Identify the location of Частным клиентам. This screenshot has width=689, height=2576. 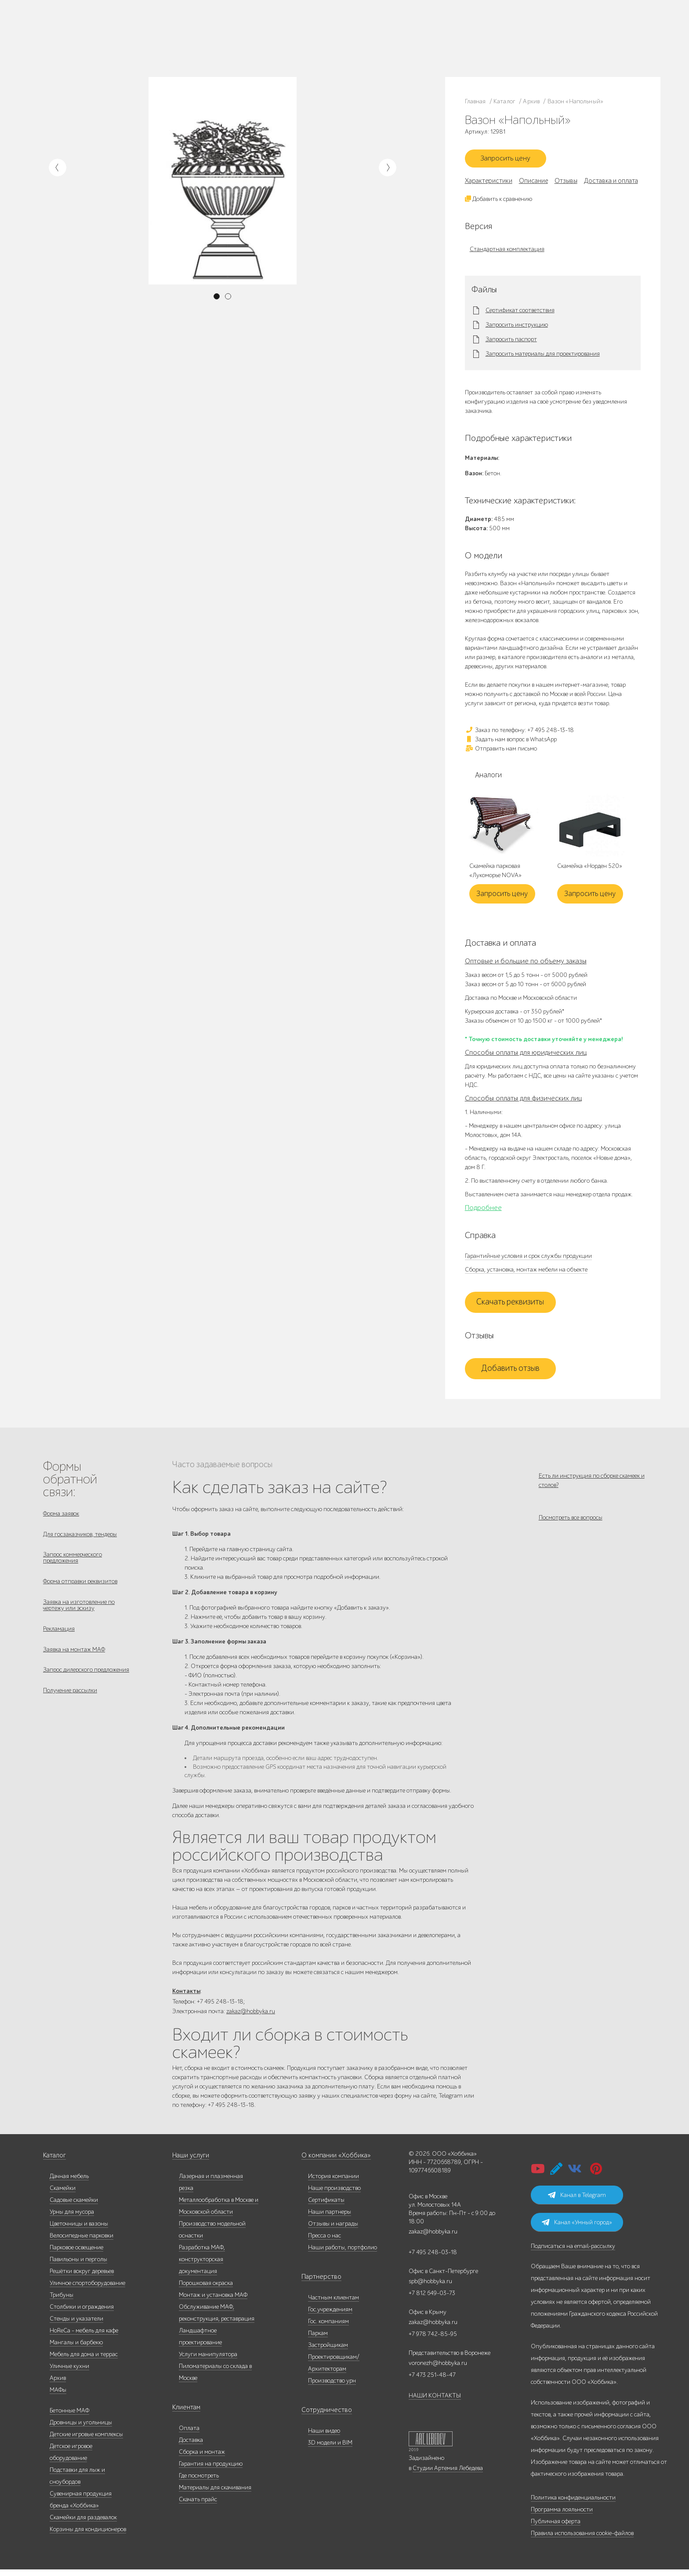
(297, 28).